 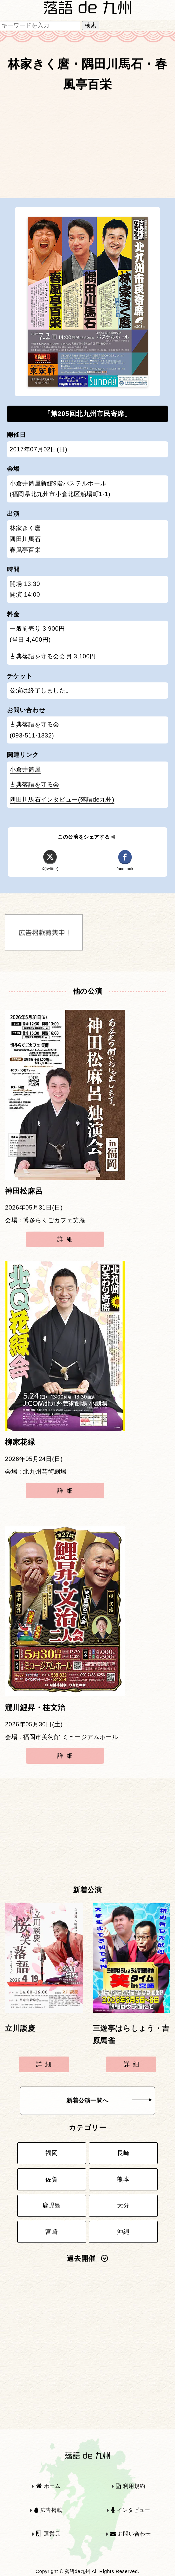 What do you see at coordinates (51, 2179) in the screenshot?
I see `佐賀` at bounding box center [51, 2179].